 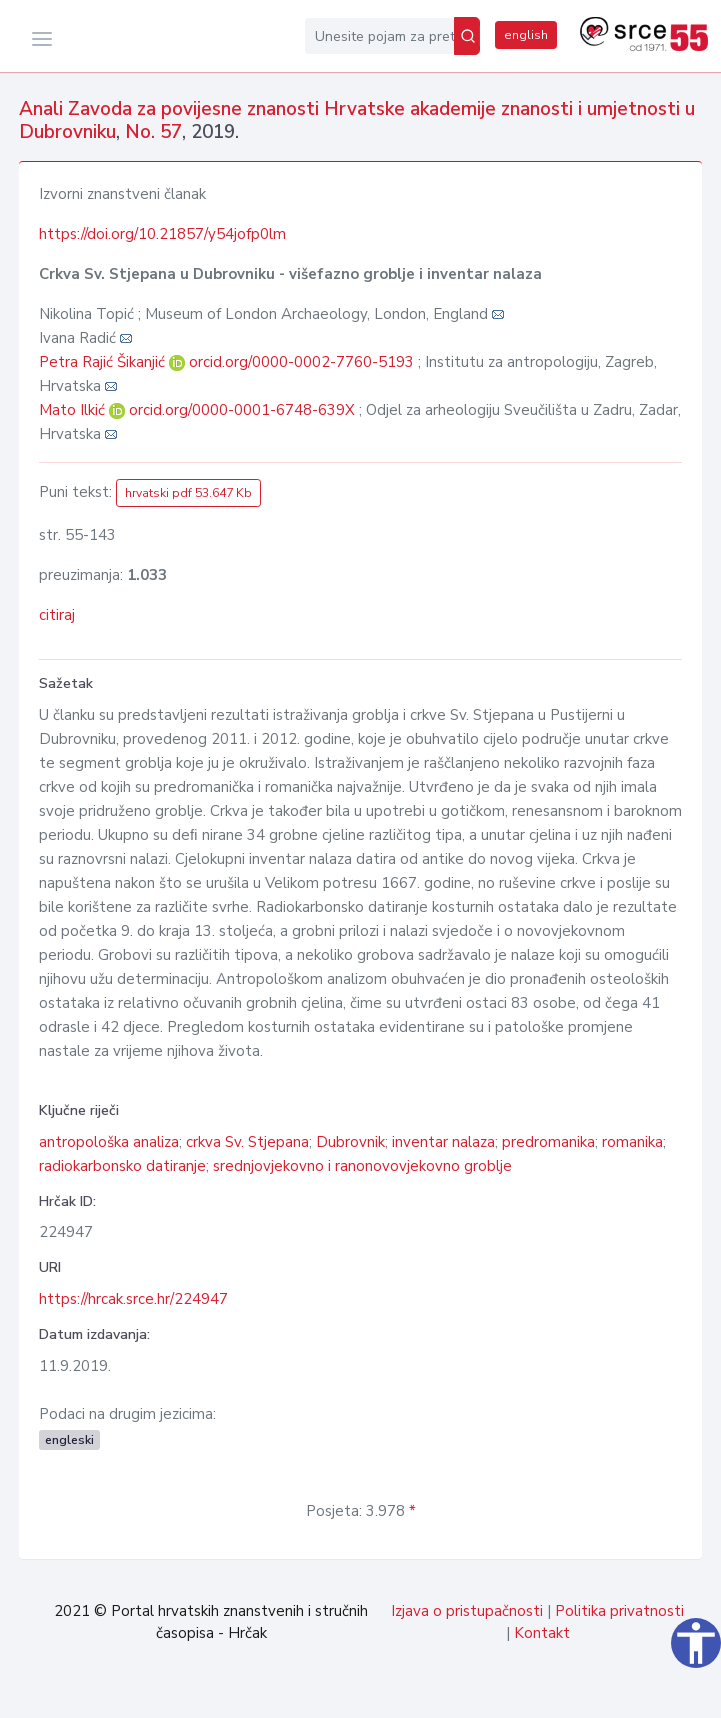 What do you see at coordinates (104, 362) in the screenshot?
I see `Petra Rajić Šikanjić` at bounding box center [104, 362].